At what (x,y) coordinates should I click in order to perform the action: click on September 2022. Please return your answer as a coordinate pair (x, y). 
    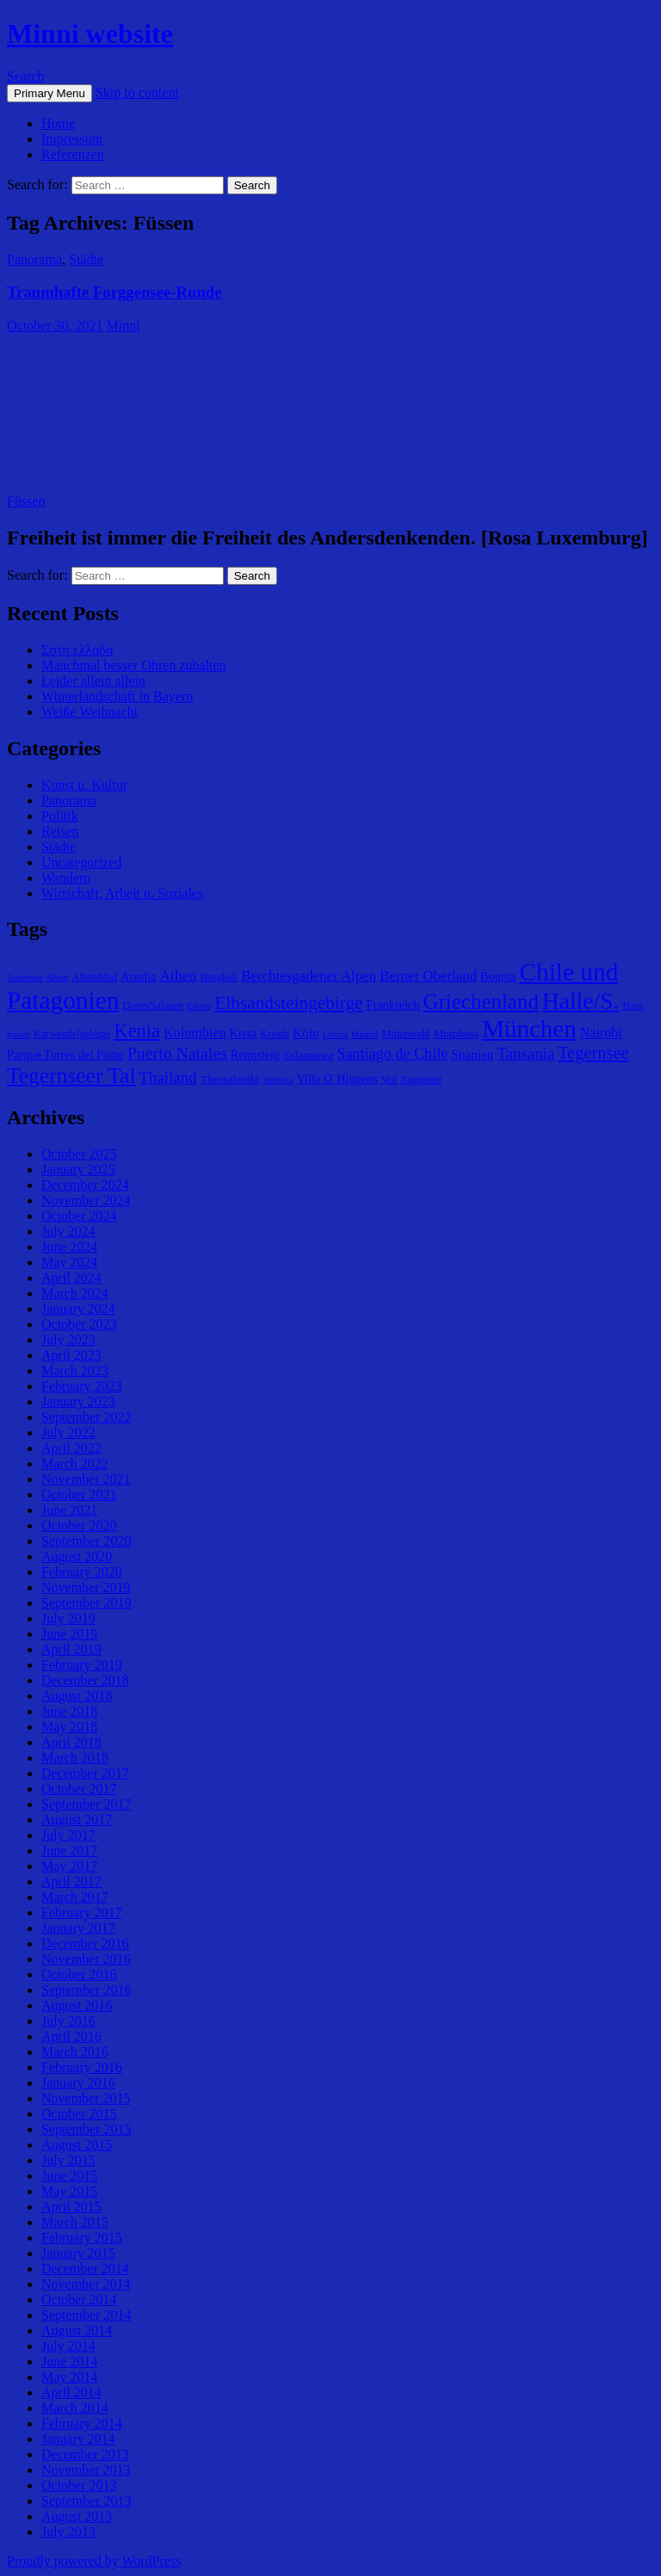
    Looking at the image, I should click on (86, 1417).